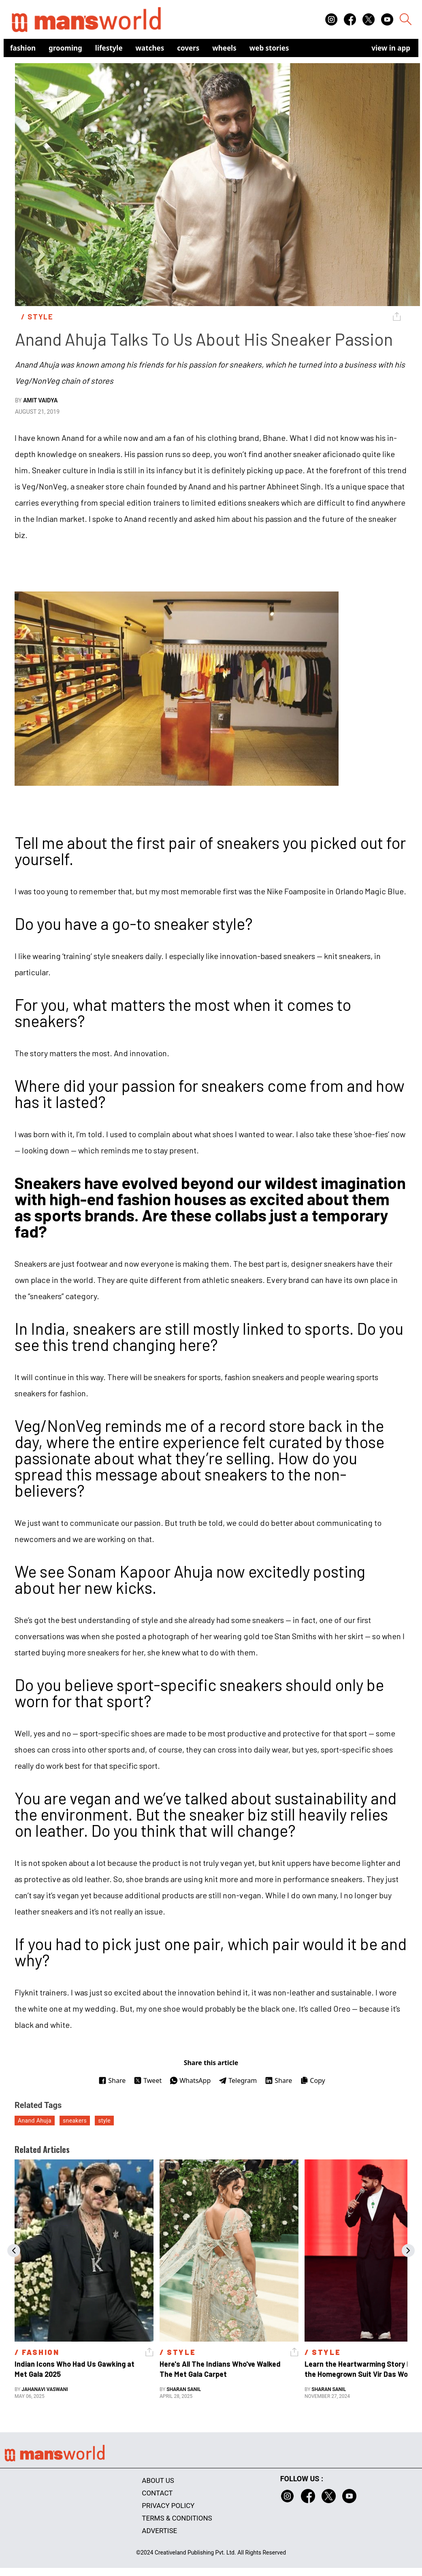 The height and width of the screenshot is (2576, 422). Describe the element at coordinates (148, 2080) in the screenshot. I see `Tweet` at that location.